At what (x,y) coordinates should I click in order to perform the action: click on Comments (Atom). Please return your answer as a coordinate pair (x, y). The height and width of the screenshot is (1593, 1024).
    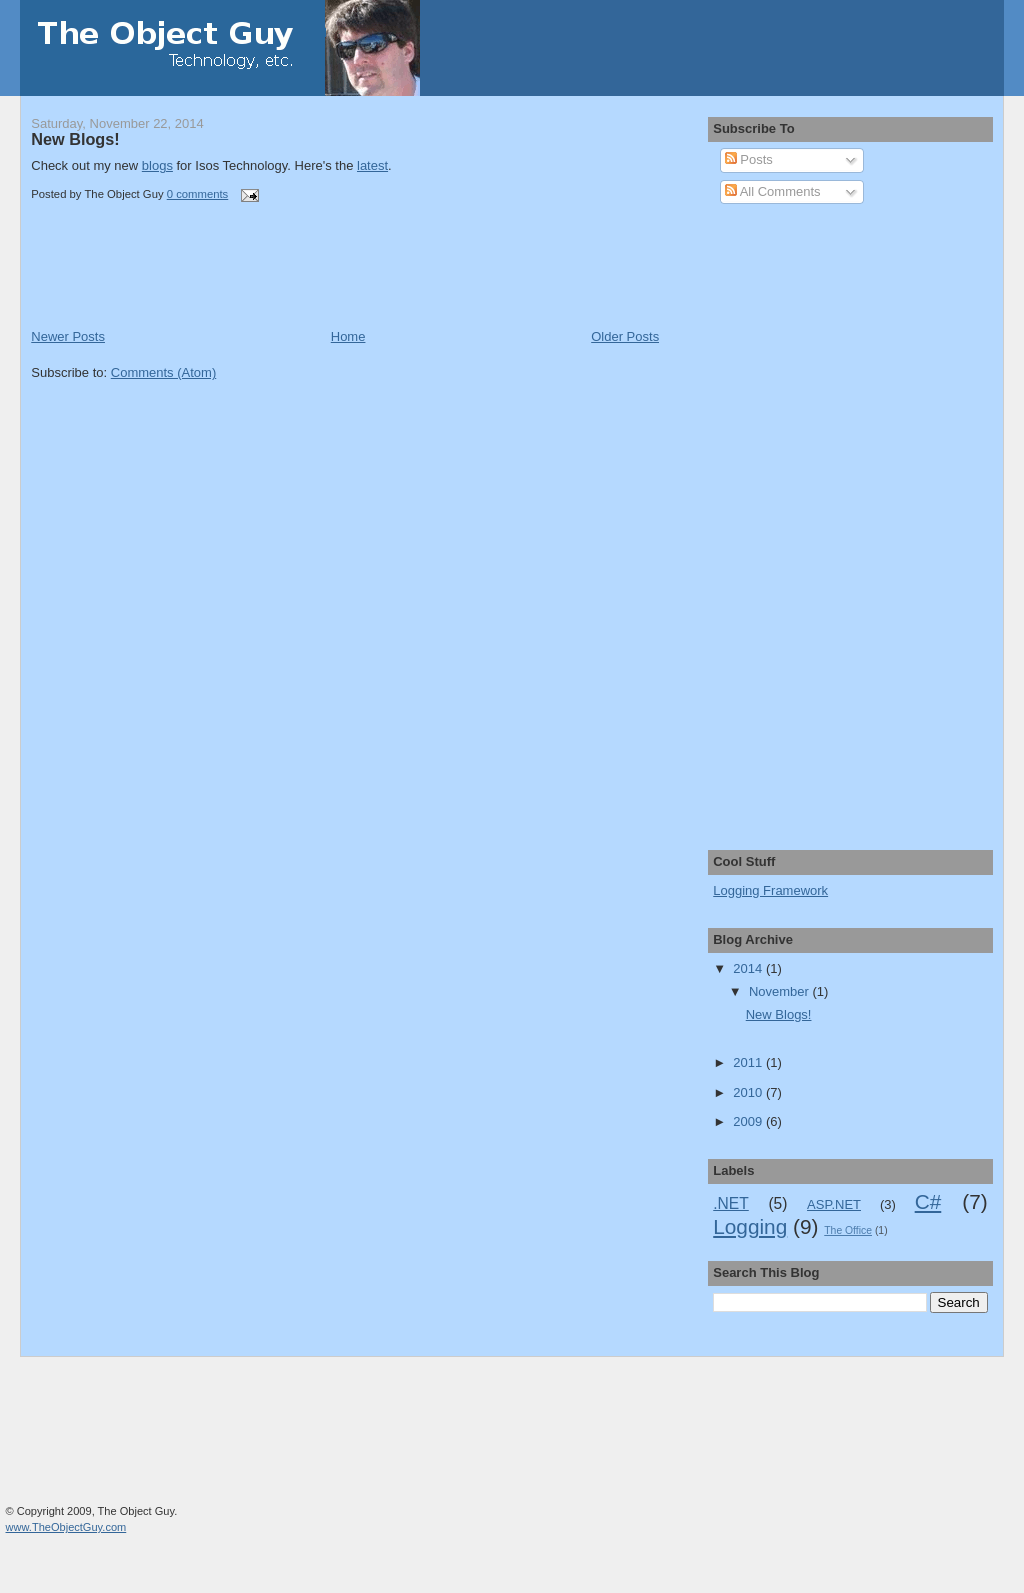
    Looking at the image, I should click on (163, 372).